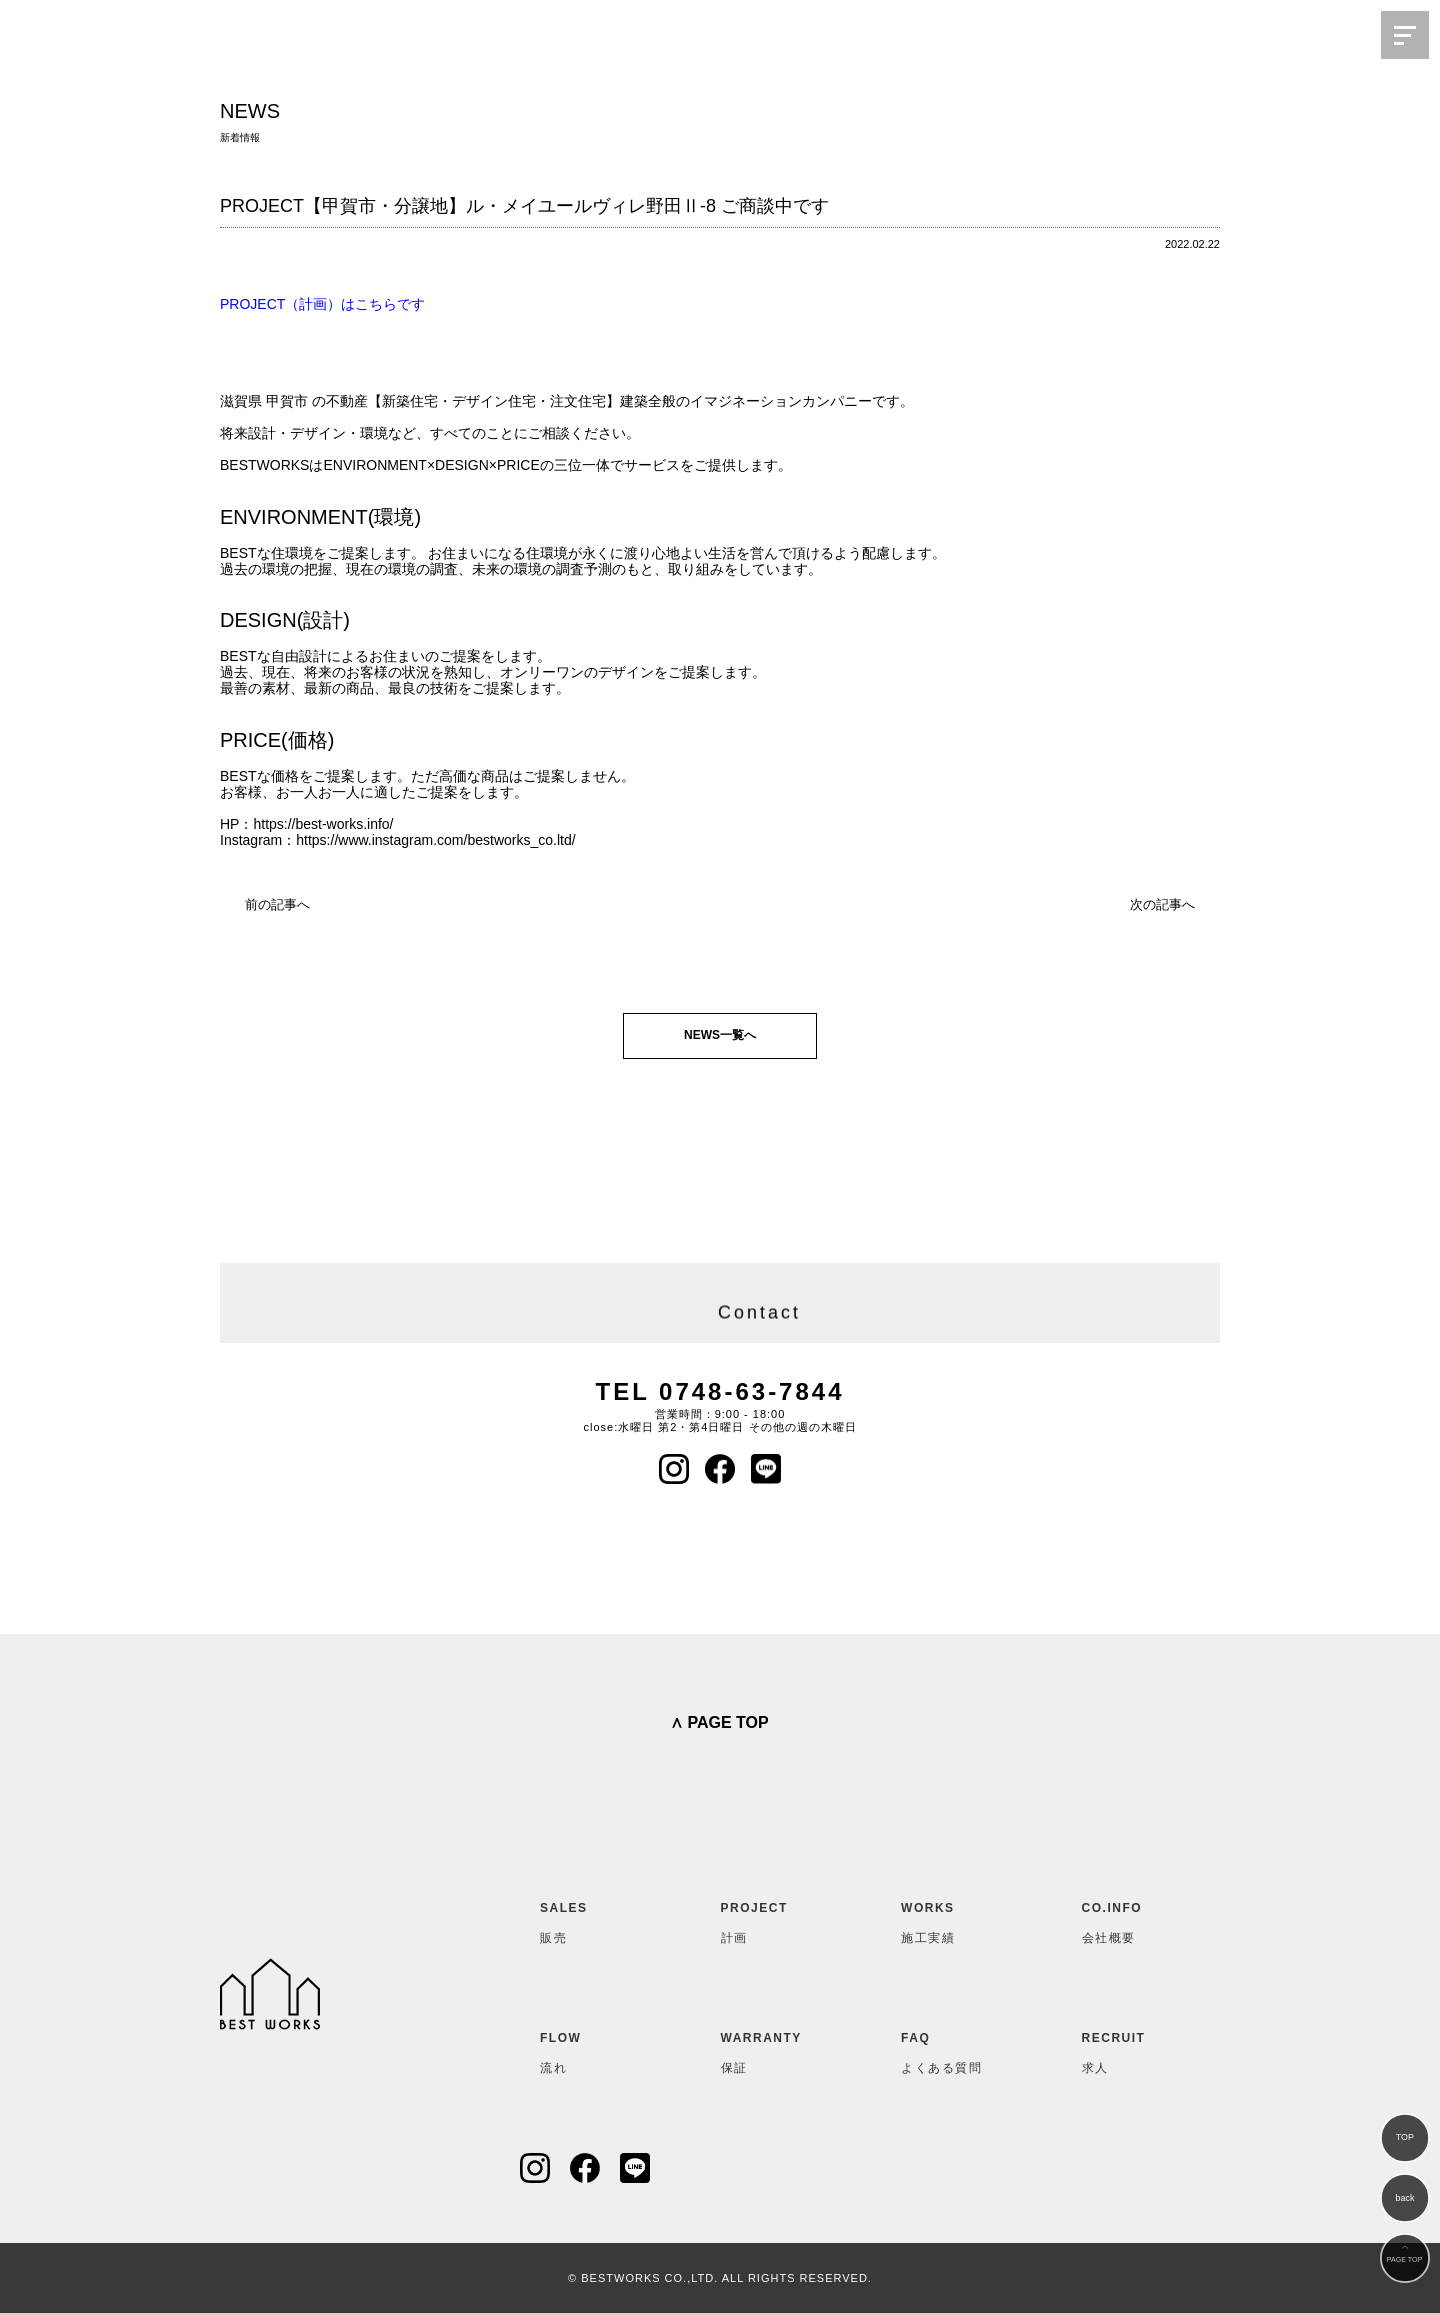 The height and width of the screenshot is (2313, 1440). Describe the element at coordinates (1131, 2049) in the screenshot. I see `求人` at that location.